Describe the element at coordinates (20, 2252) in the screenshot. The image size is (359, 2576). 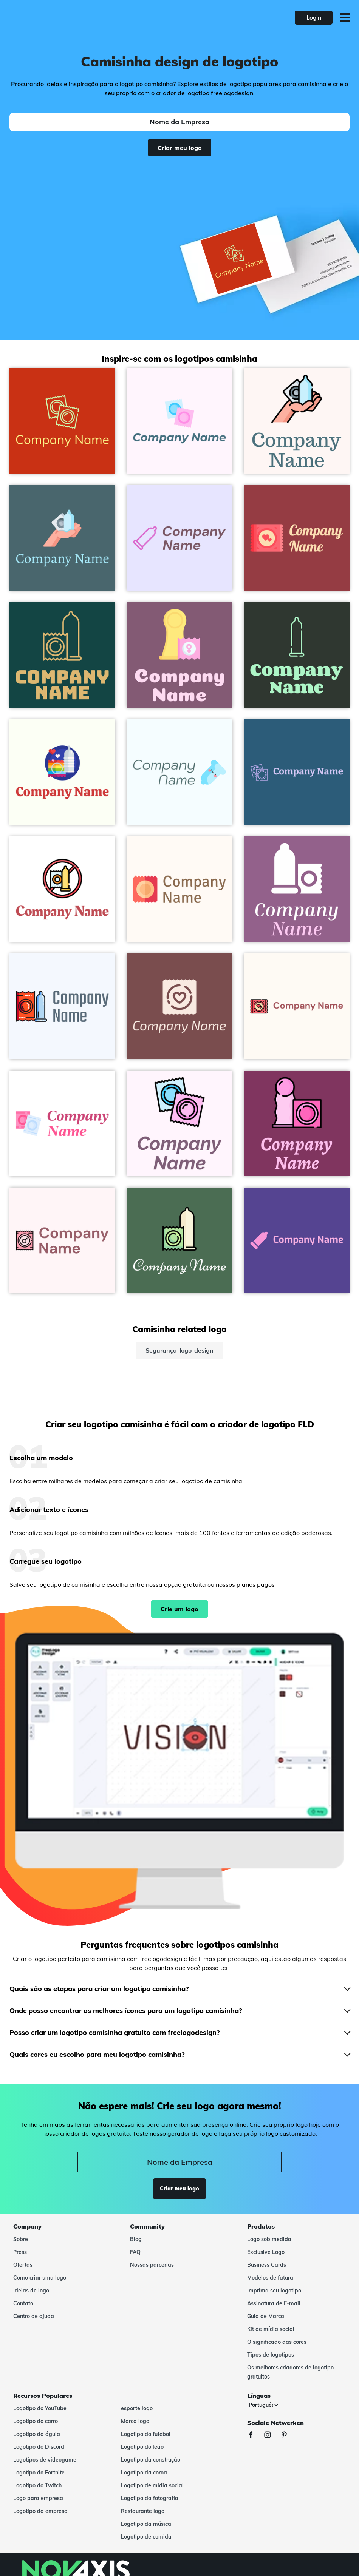
I see `Press` at that location.